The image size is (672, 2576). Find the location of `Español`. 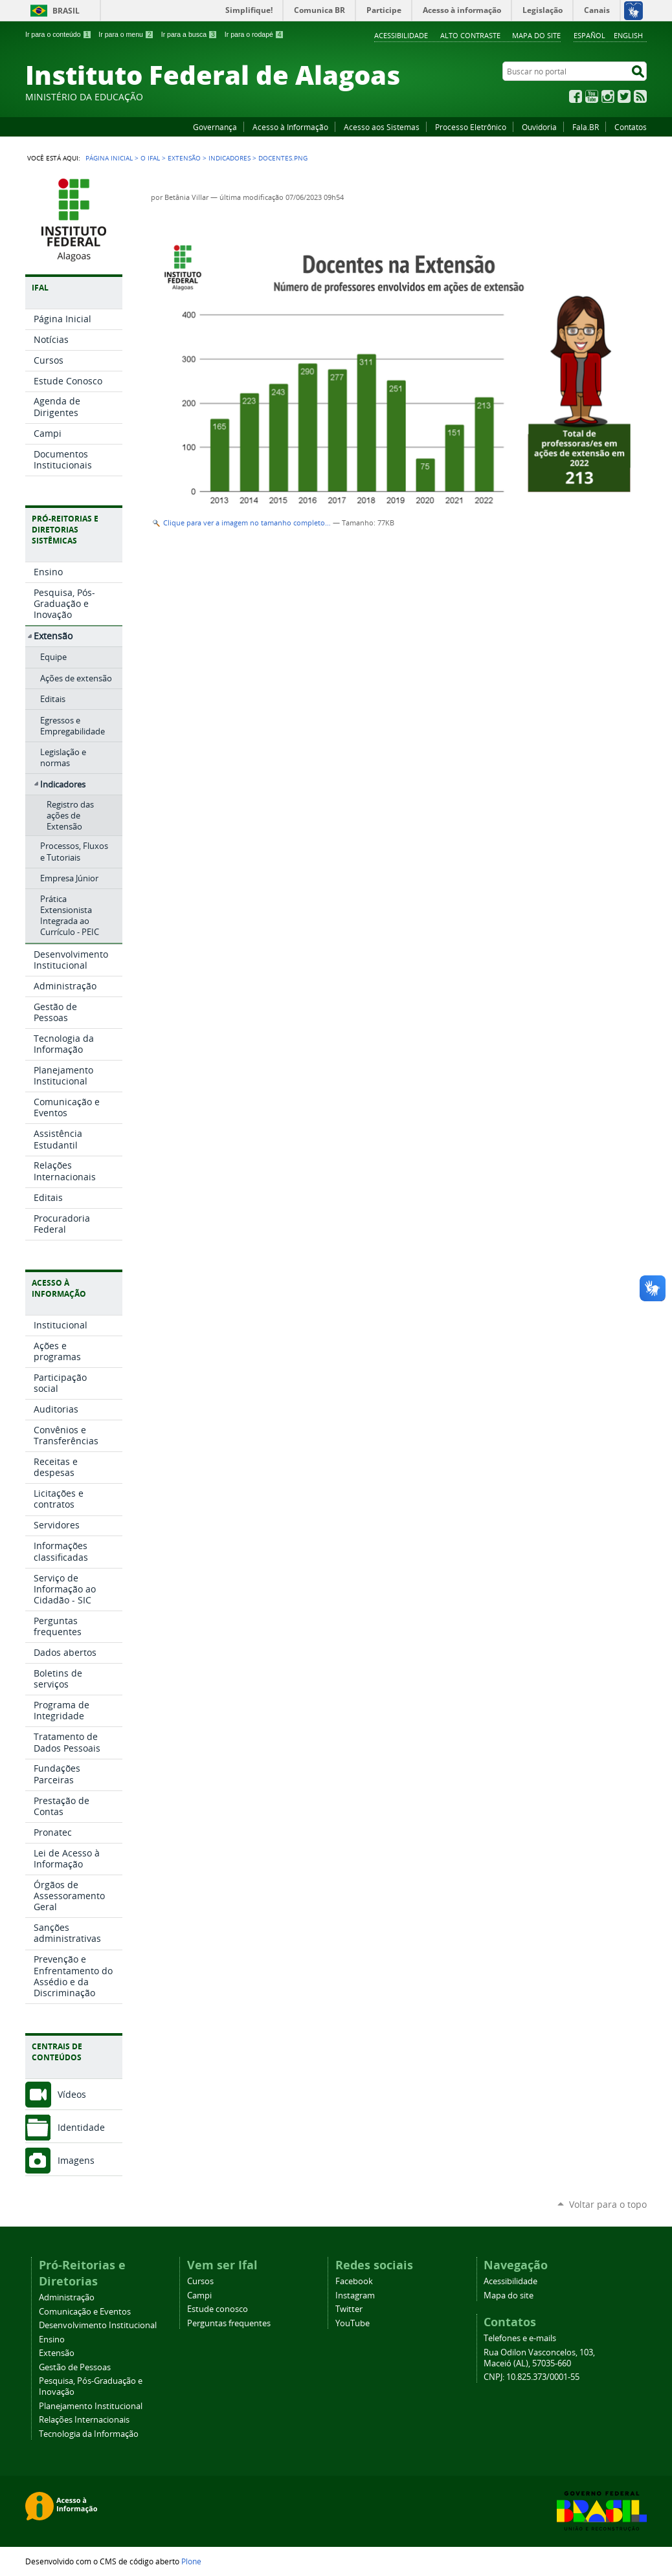

Español is located at coordinates (589, 35).